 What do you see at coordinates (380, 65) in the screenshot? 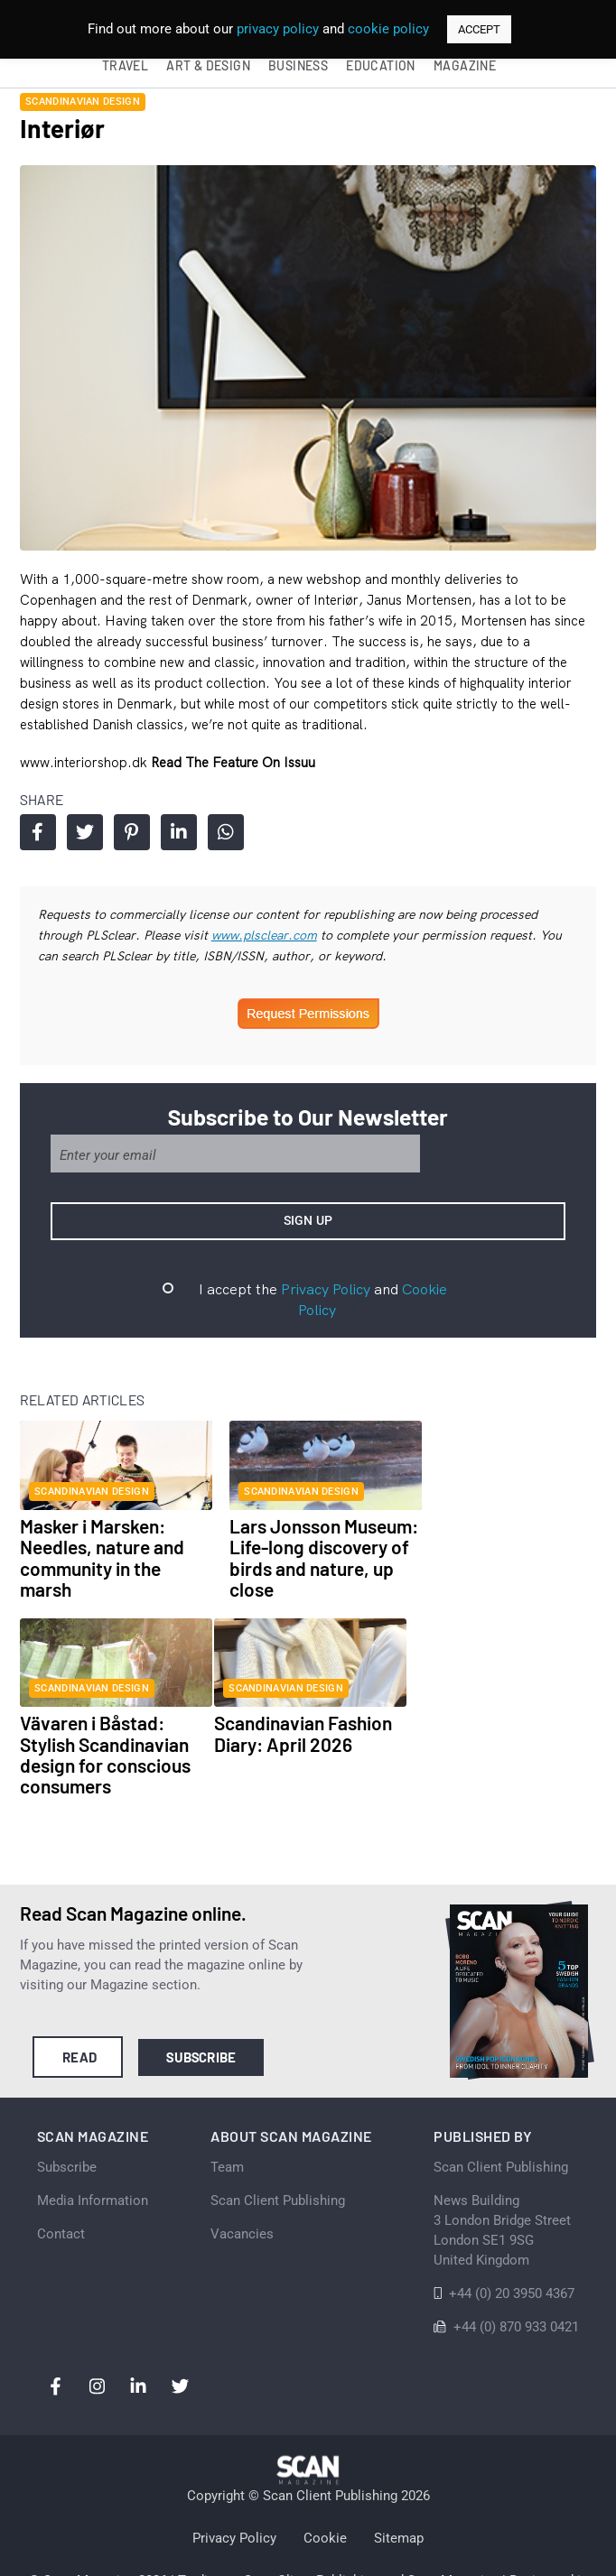
I see `Education` at bounding box center [380, 65].